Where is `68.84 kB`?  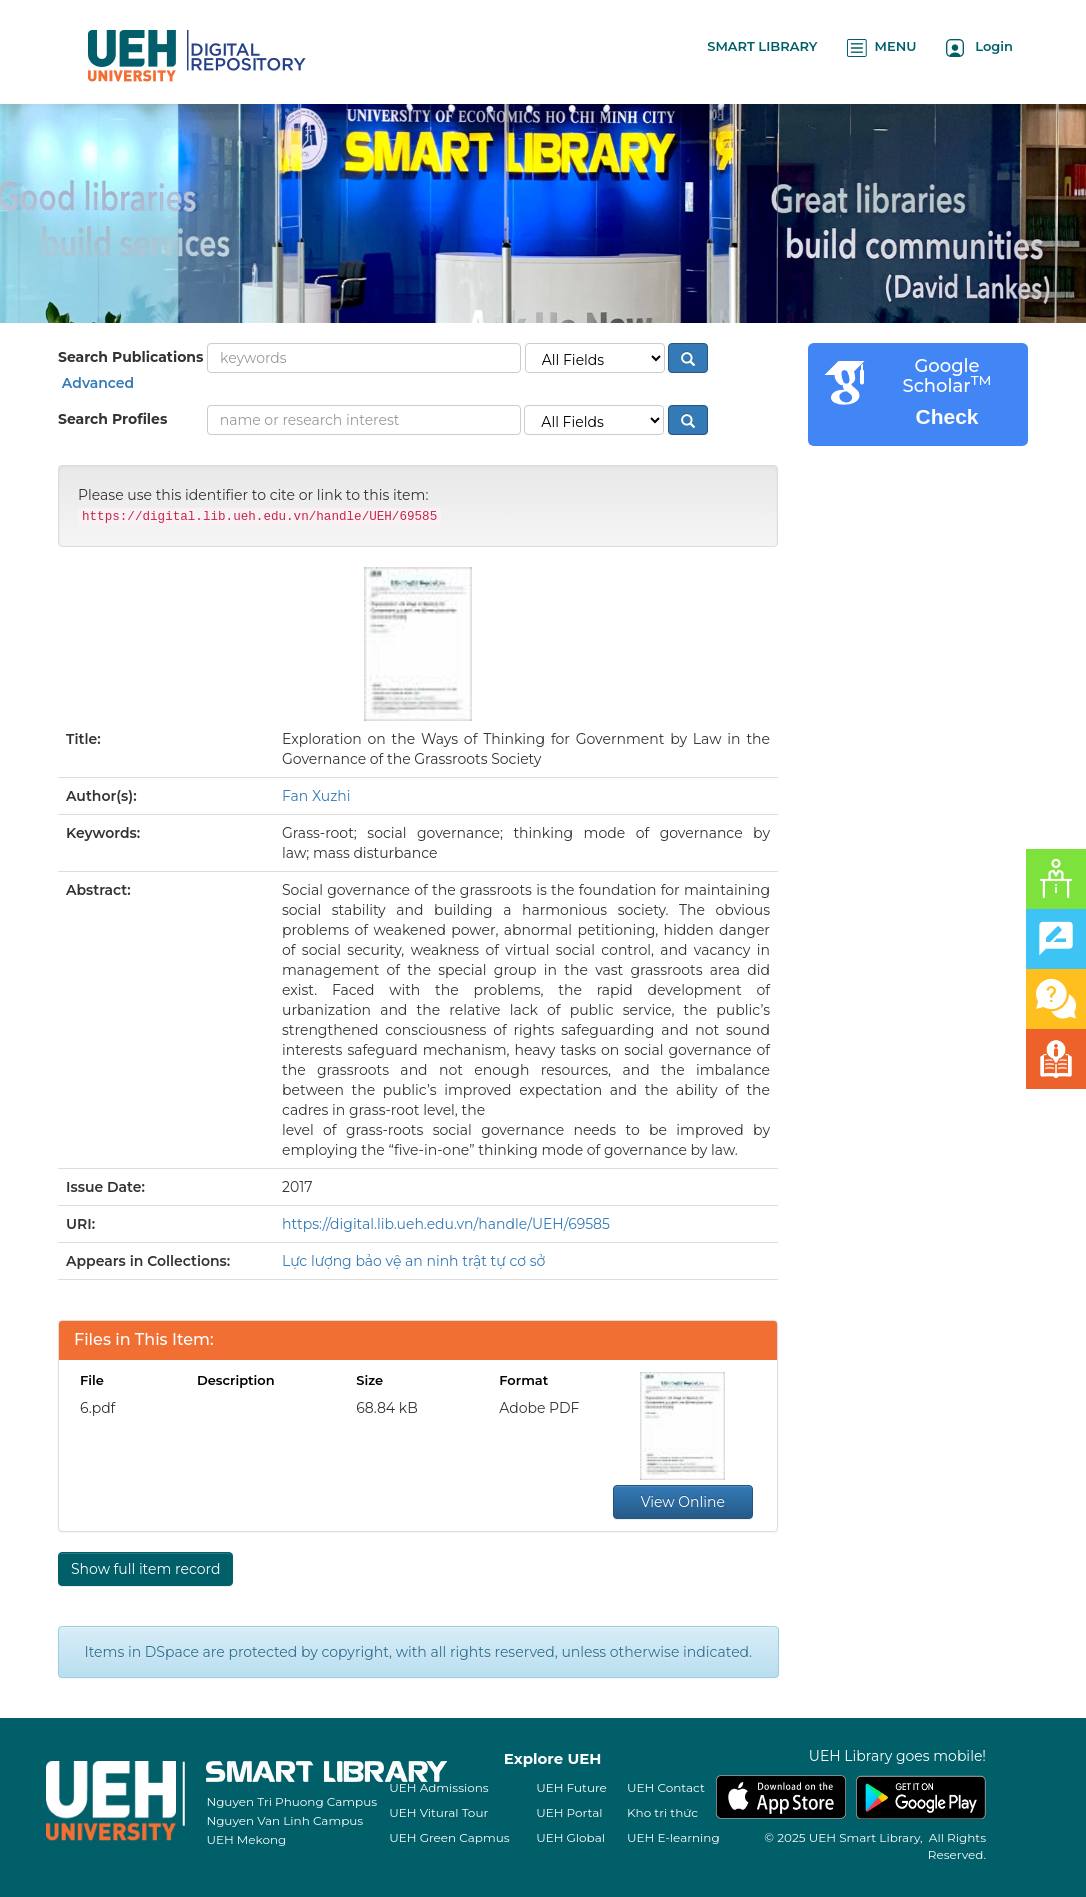 68.84 kB is located at coordinates (387, 1408).